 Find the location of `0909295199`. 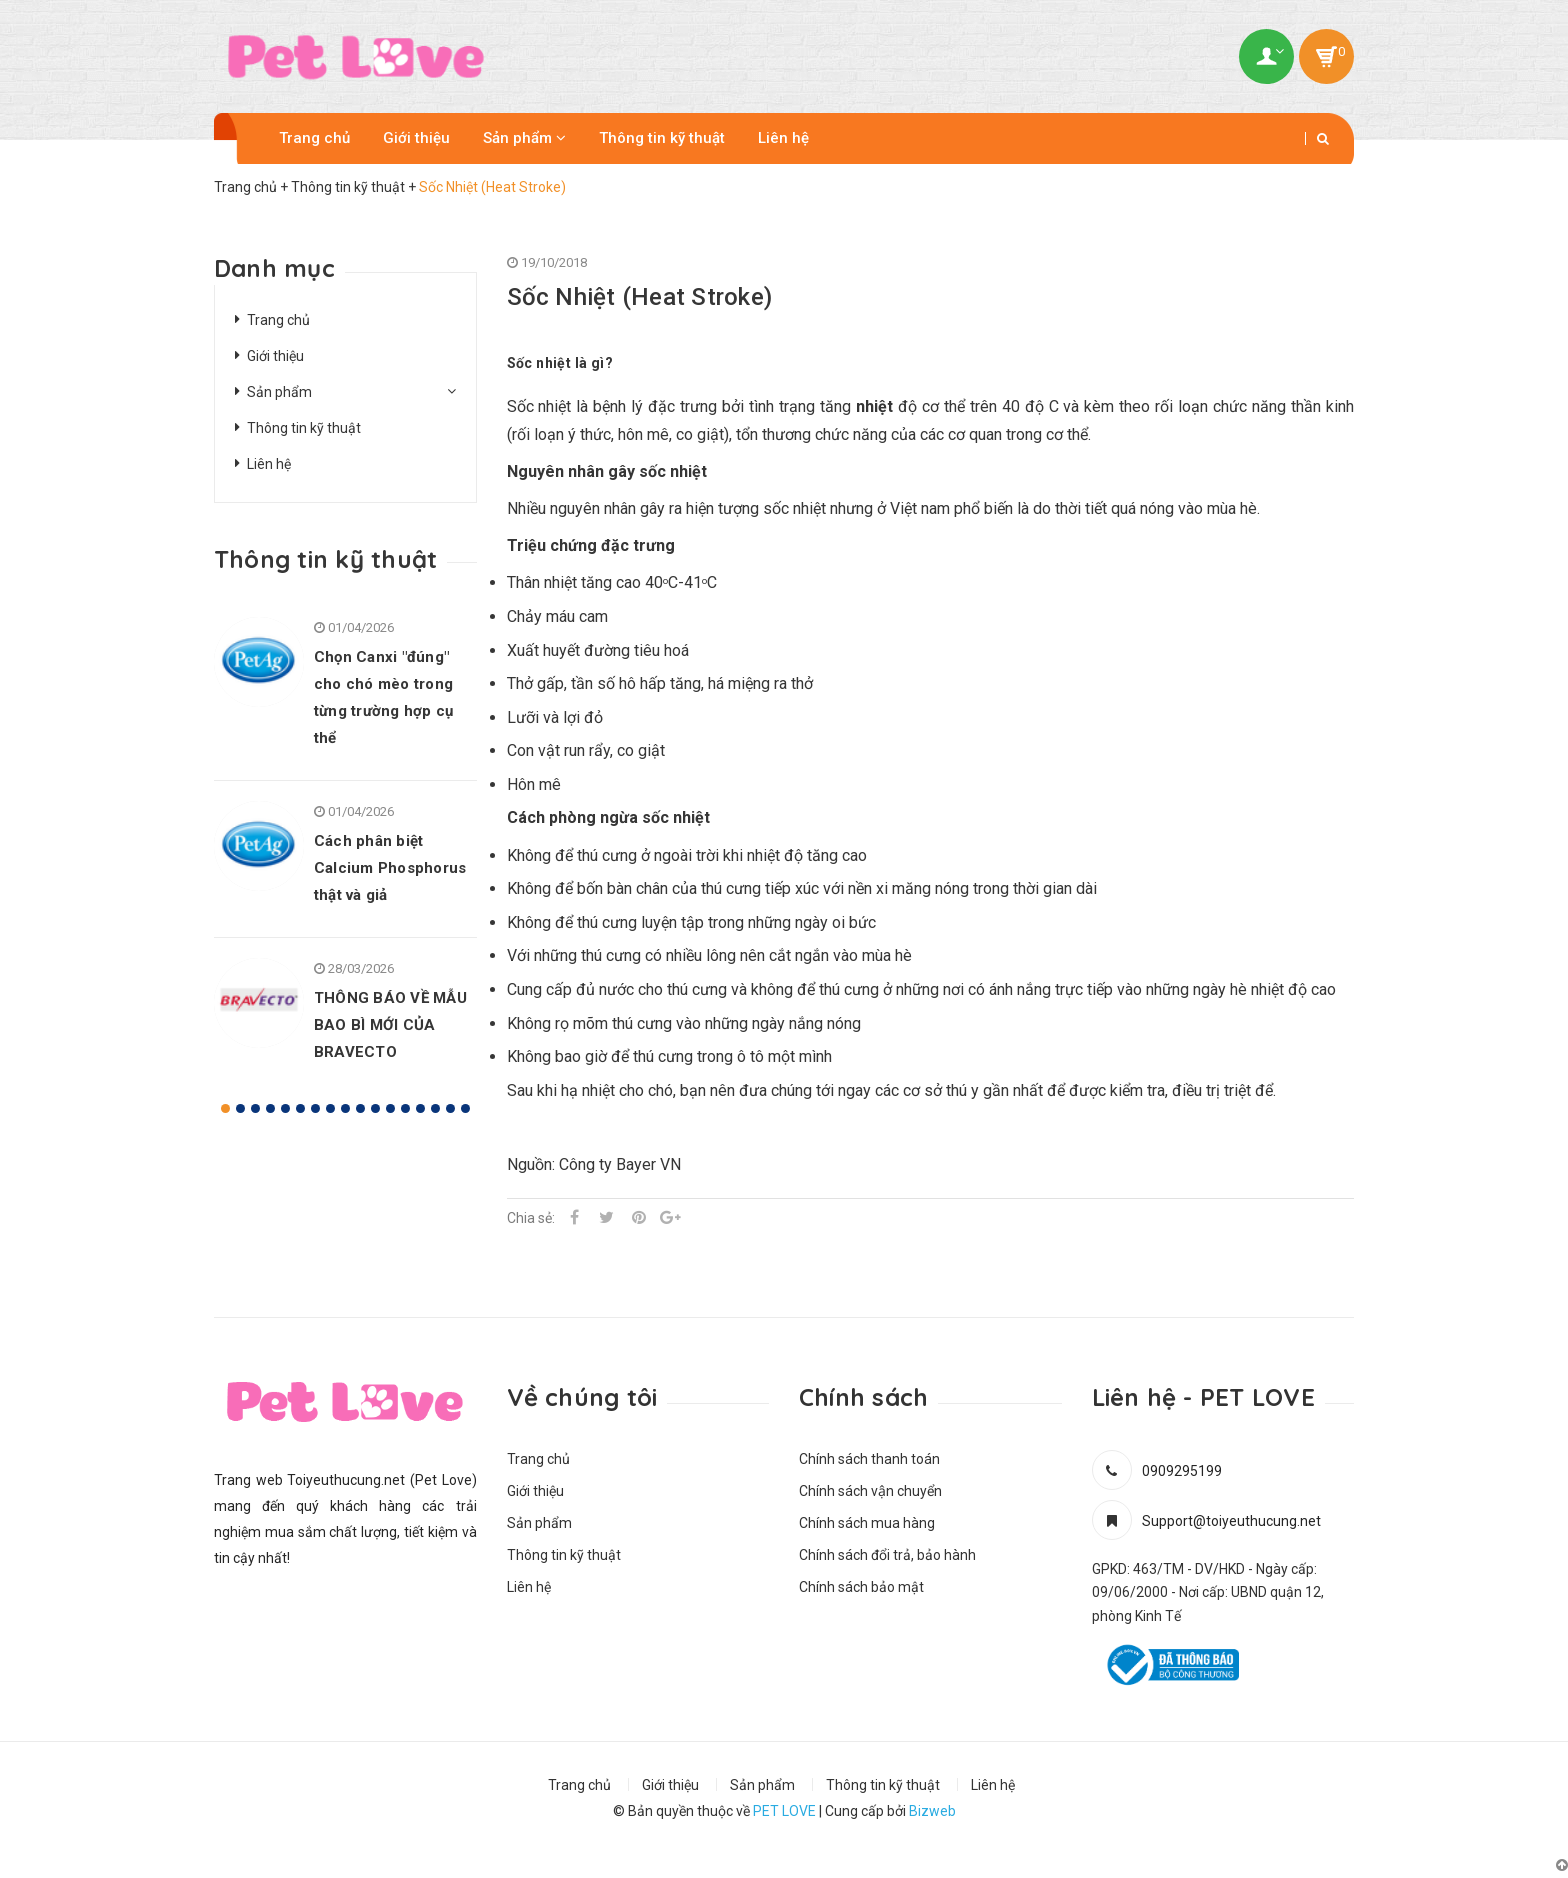

0909295199 is located at coordinates (1182, 1471).